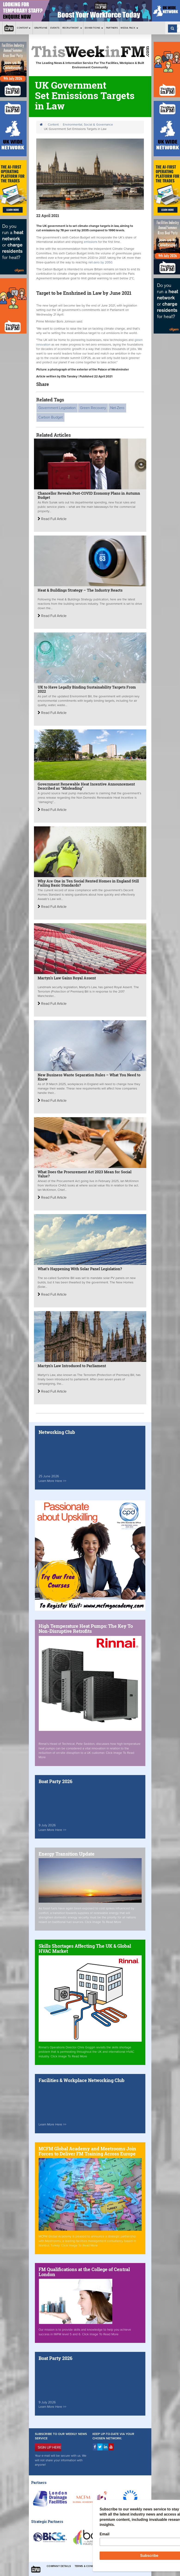 Image resolution: width=180 pixels, height=2576 pixels. What do you see at coordinates (49, 2447) in the screenshot?
I see `SIGN UP HERE` at bounding box center [49, 2447].